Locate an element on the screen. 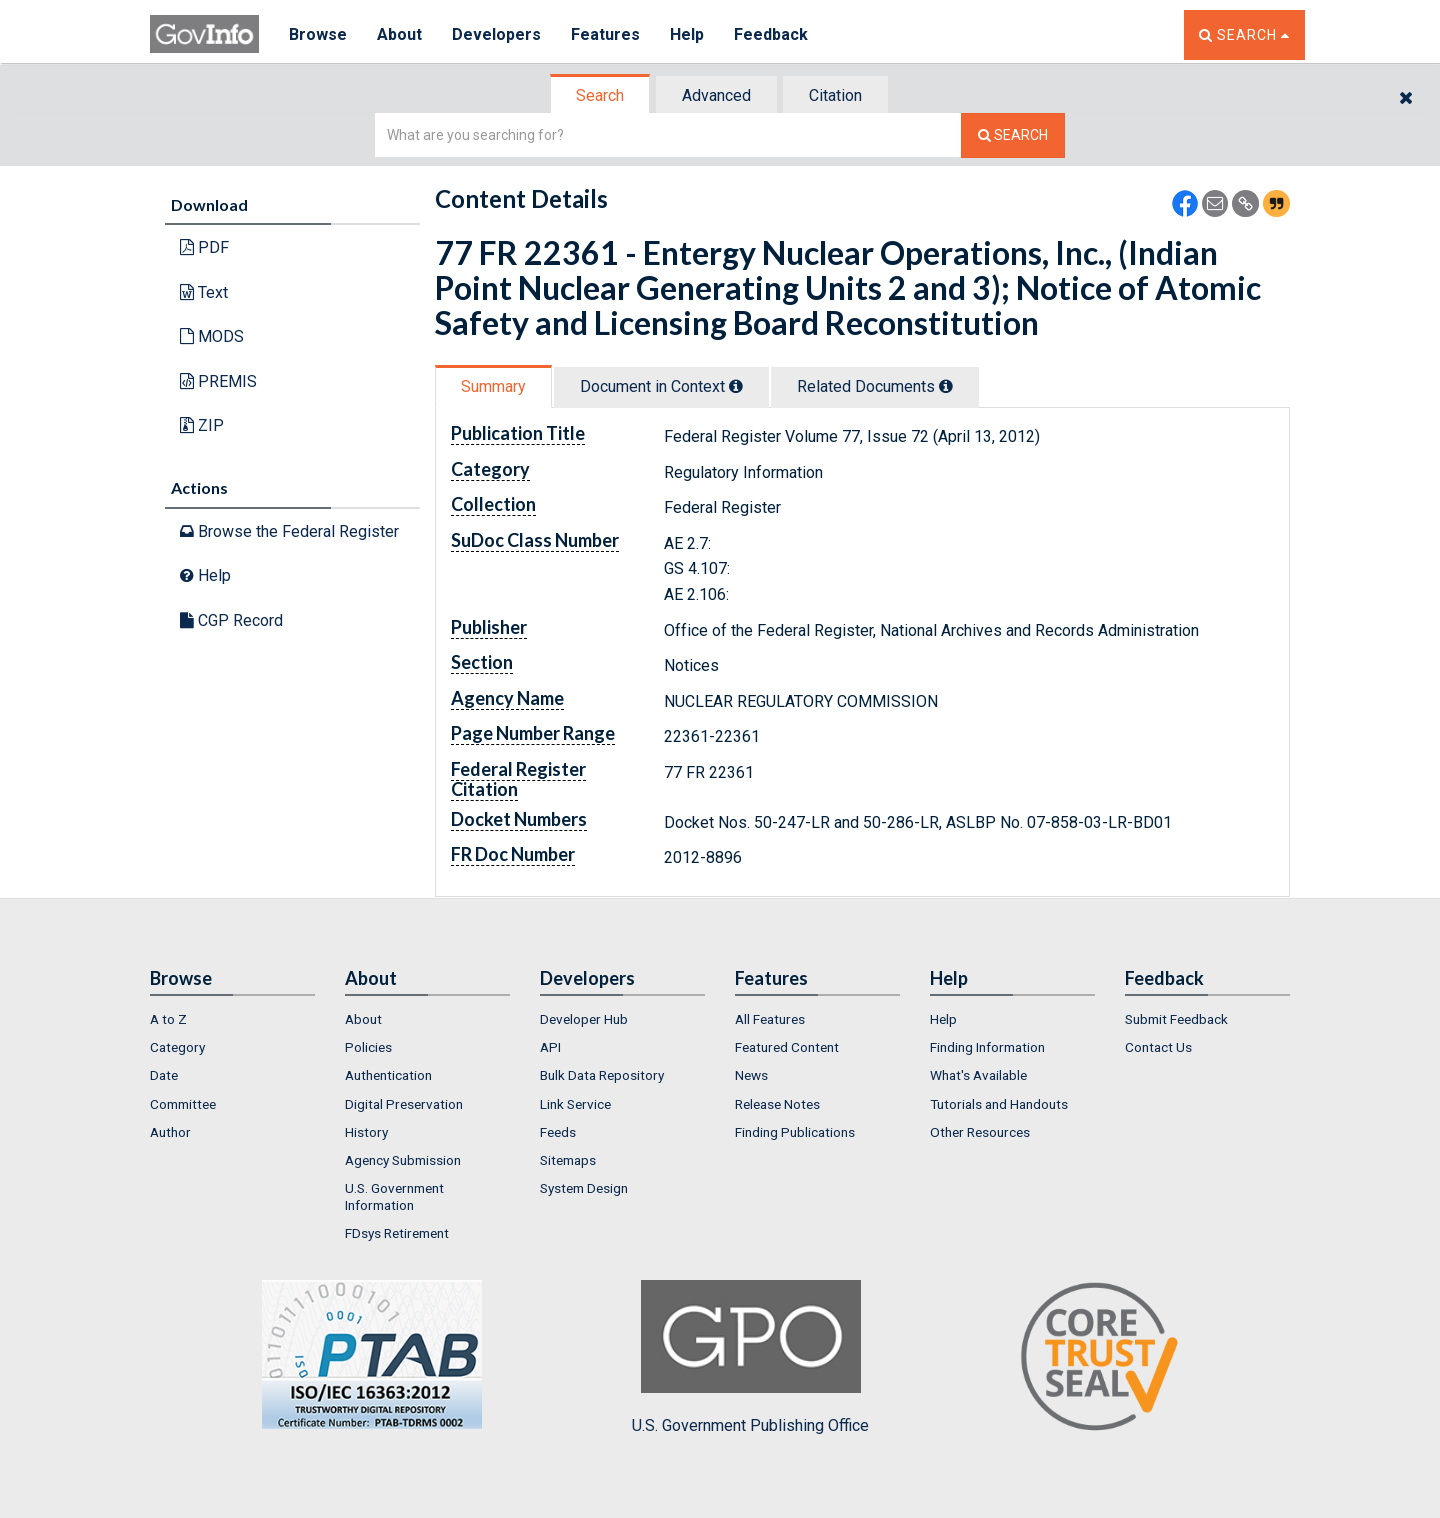 The height and width of the screenshot is (1518, 1440). Developers is located at coordinates (496, 34).